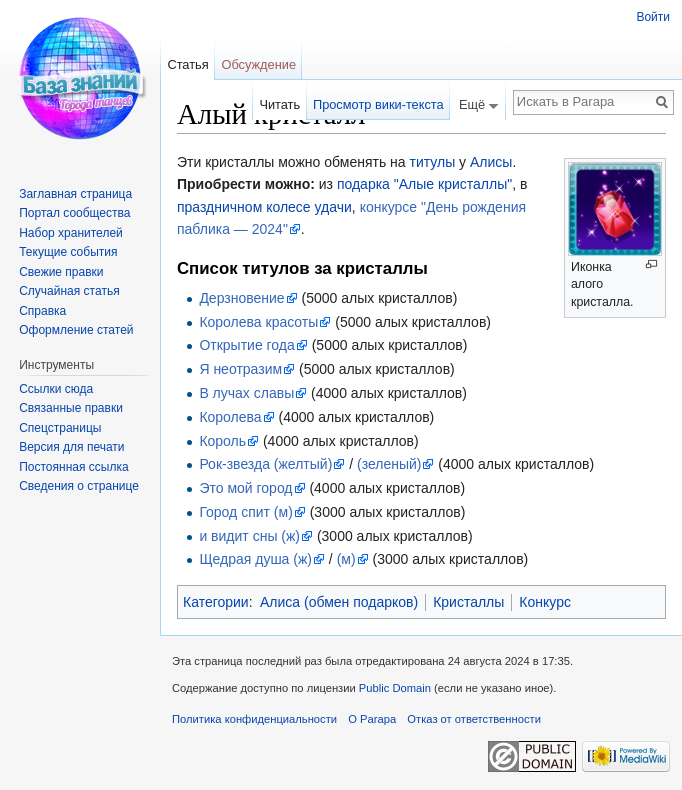  Describe the element at coordinates (241, 298) in the screenshot. I see `Дерзновение` at that location.